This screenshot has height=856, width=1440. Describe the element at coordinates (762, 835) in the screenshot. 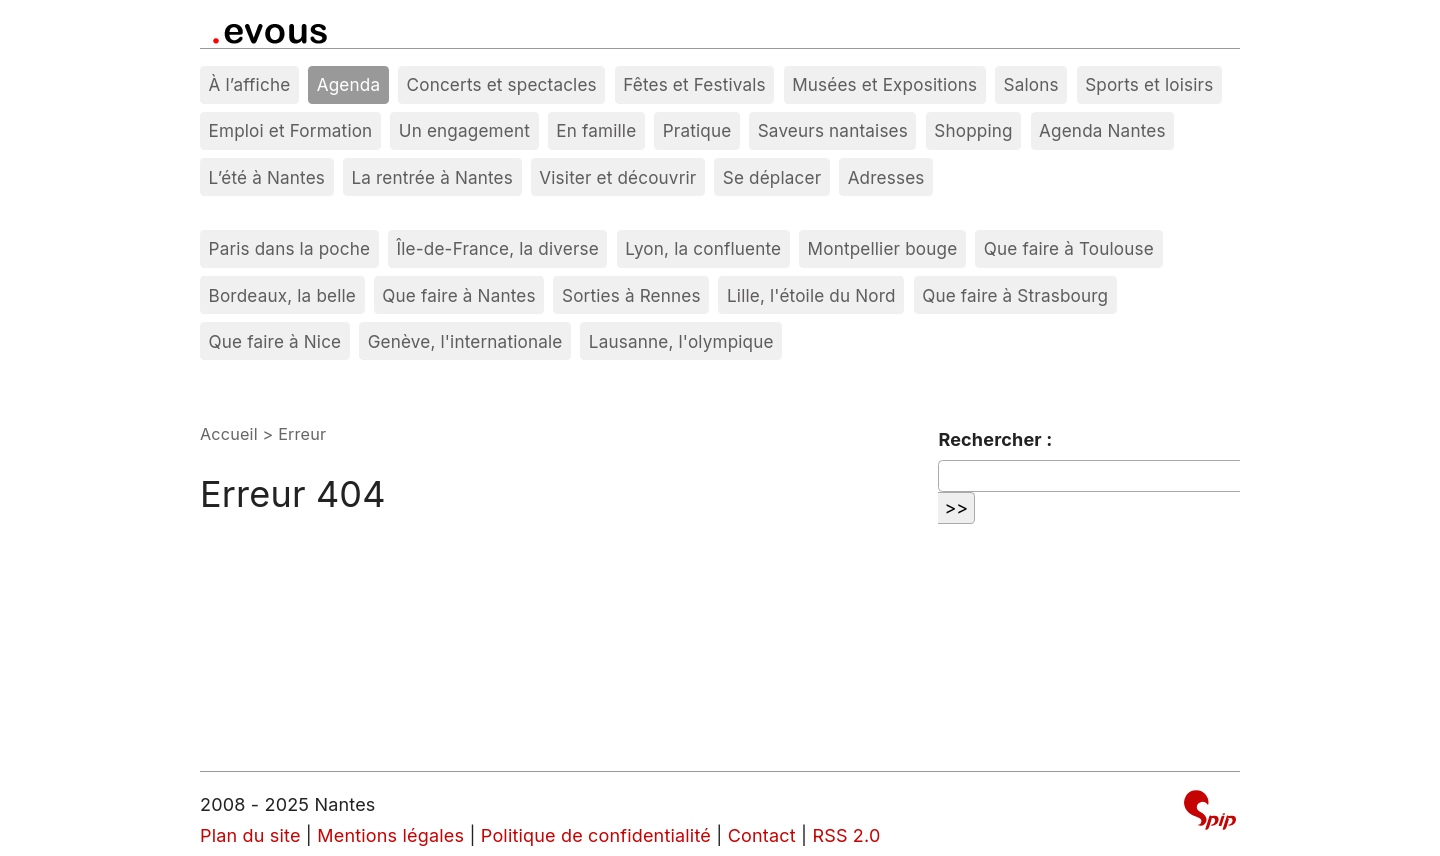

I see `Contact` at that location.